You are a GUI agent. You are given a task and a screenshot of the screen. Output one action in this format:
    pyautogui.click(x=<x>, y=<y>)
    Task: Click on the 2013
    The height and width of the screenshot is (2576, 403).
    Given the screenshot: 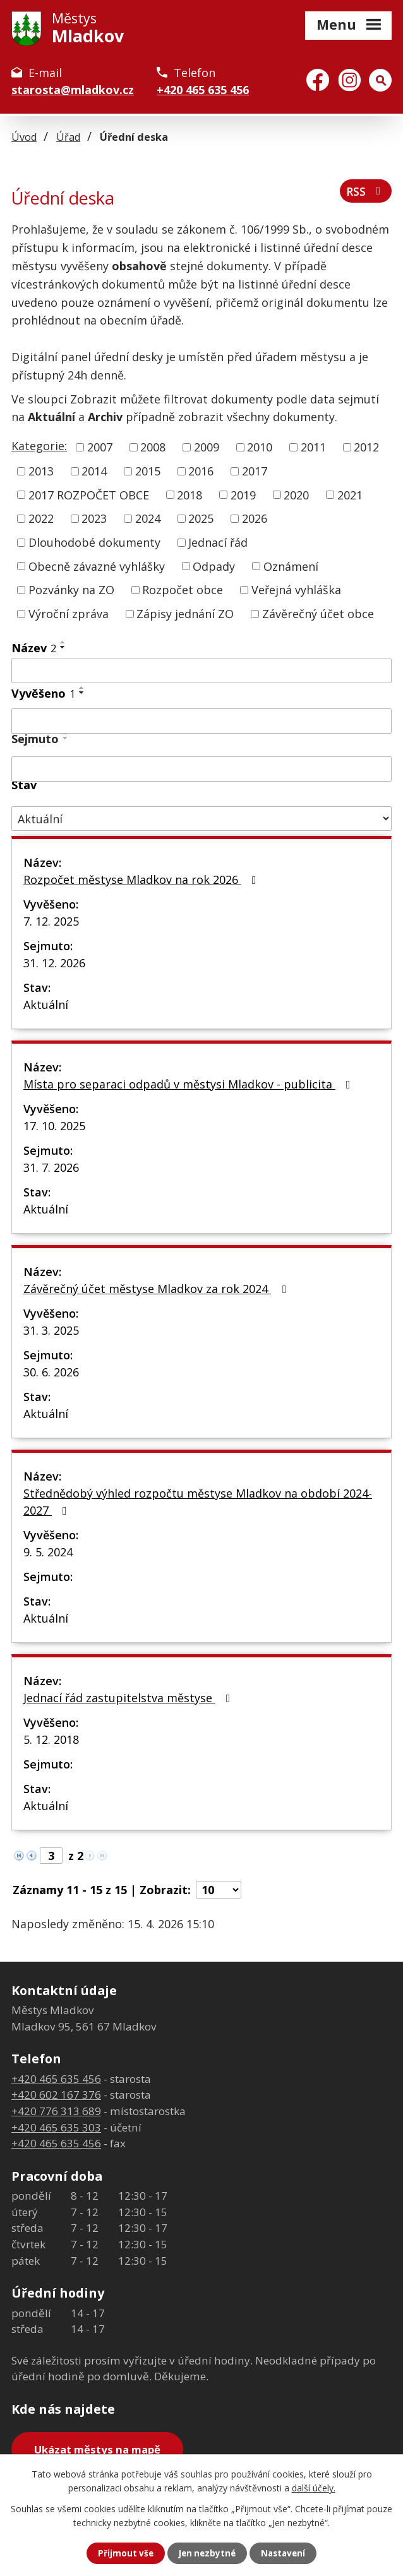 What is the action you would take?
    pyautogui.click(x=41, y=471)
    